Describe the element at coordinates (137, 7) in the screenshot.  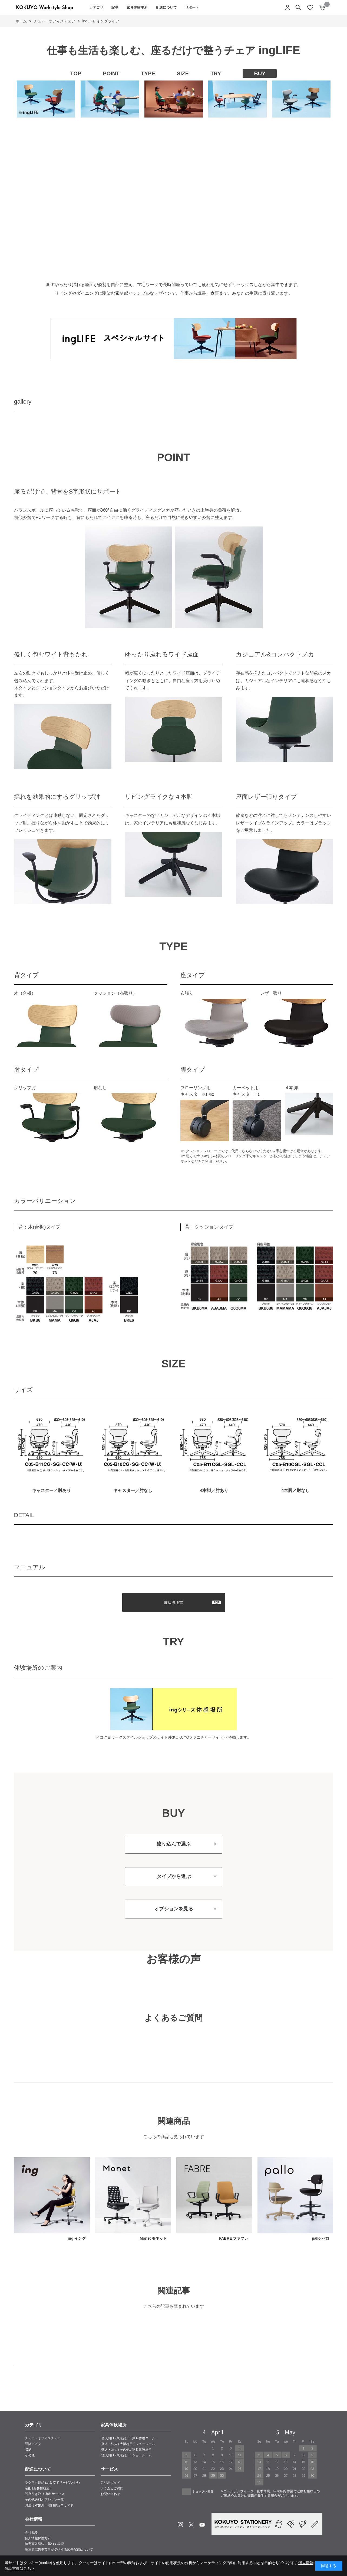
I see `家具体験場所` at that location.